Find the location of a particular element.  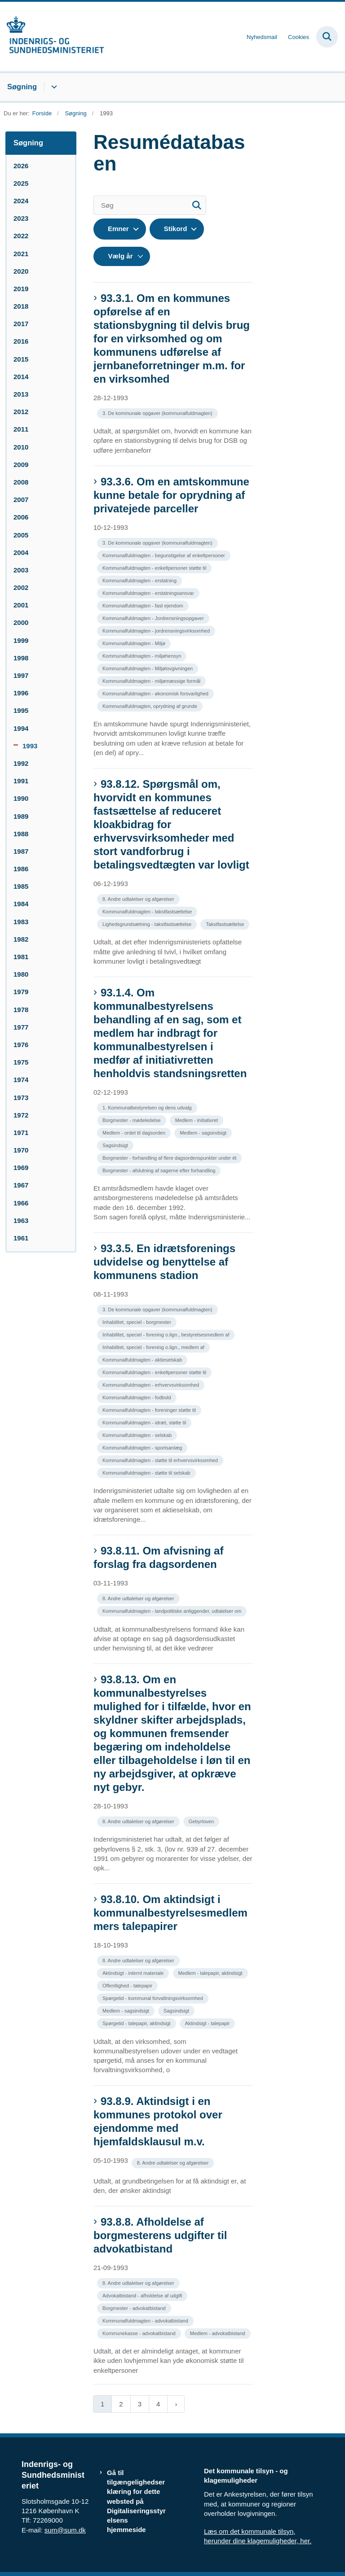

[Se alle nyheder fra kategorien: Kommunalfuldmagten - fast ejendom] is located at coordinates (143, 605).